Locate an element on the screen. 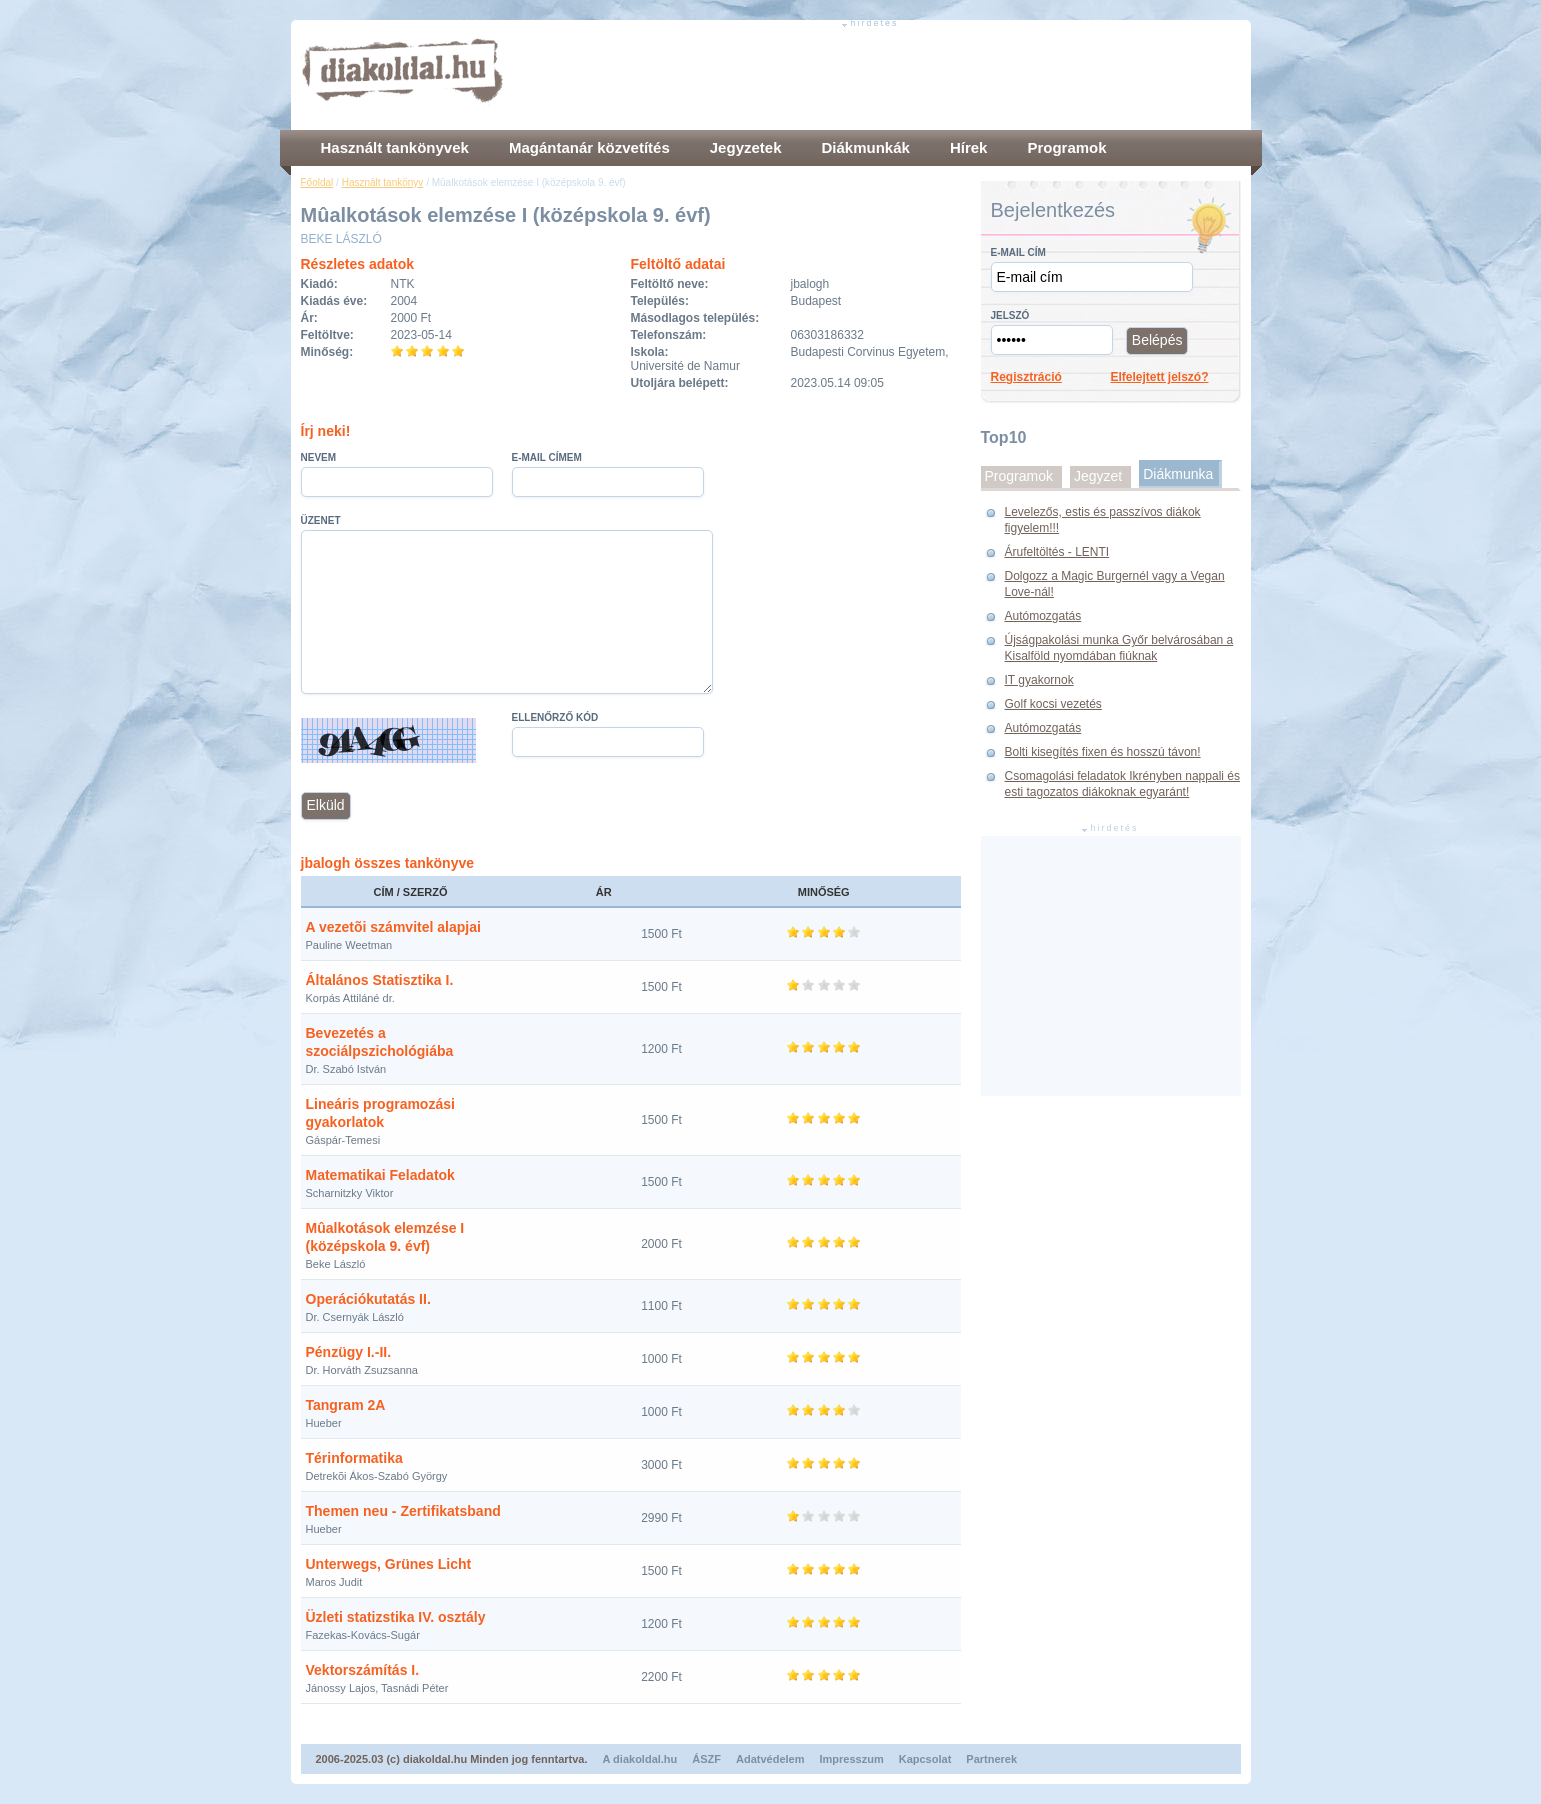  Nevem is located at coordinates (319, 457).